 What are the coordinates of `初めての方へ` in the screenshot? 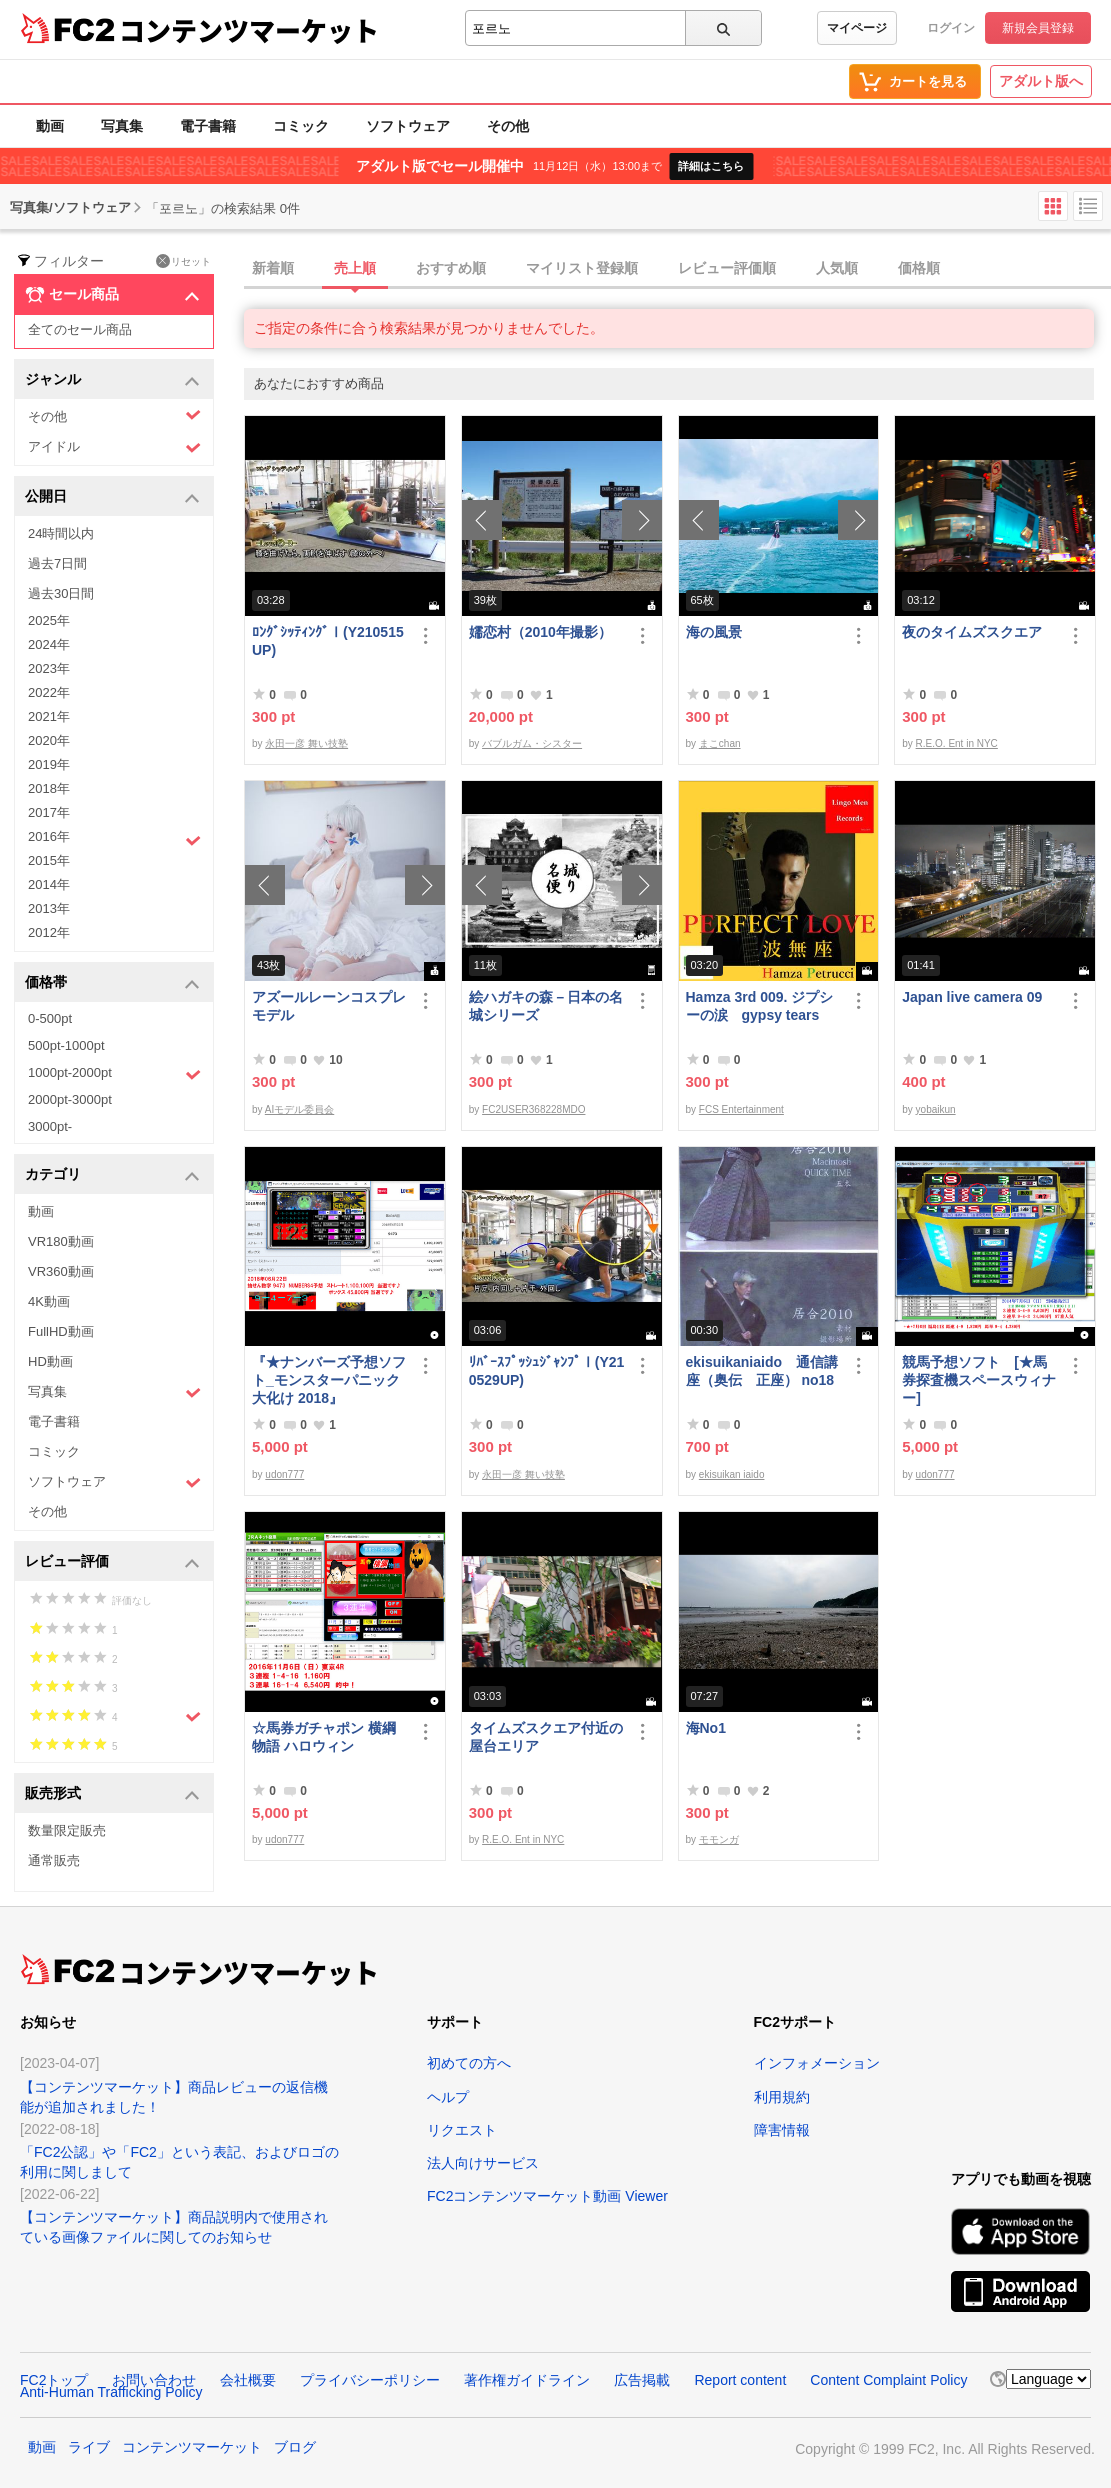 It's located at (469, 2063).